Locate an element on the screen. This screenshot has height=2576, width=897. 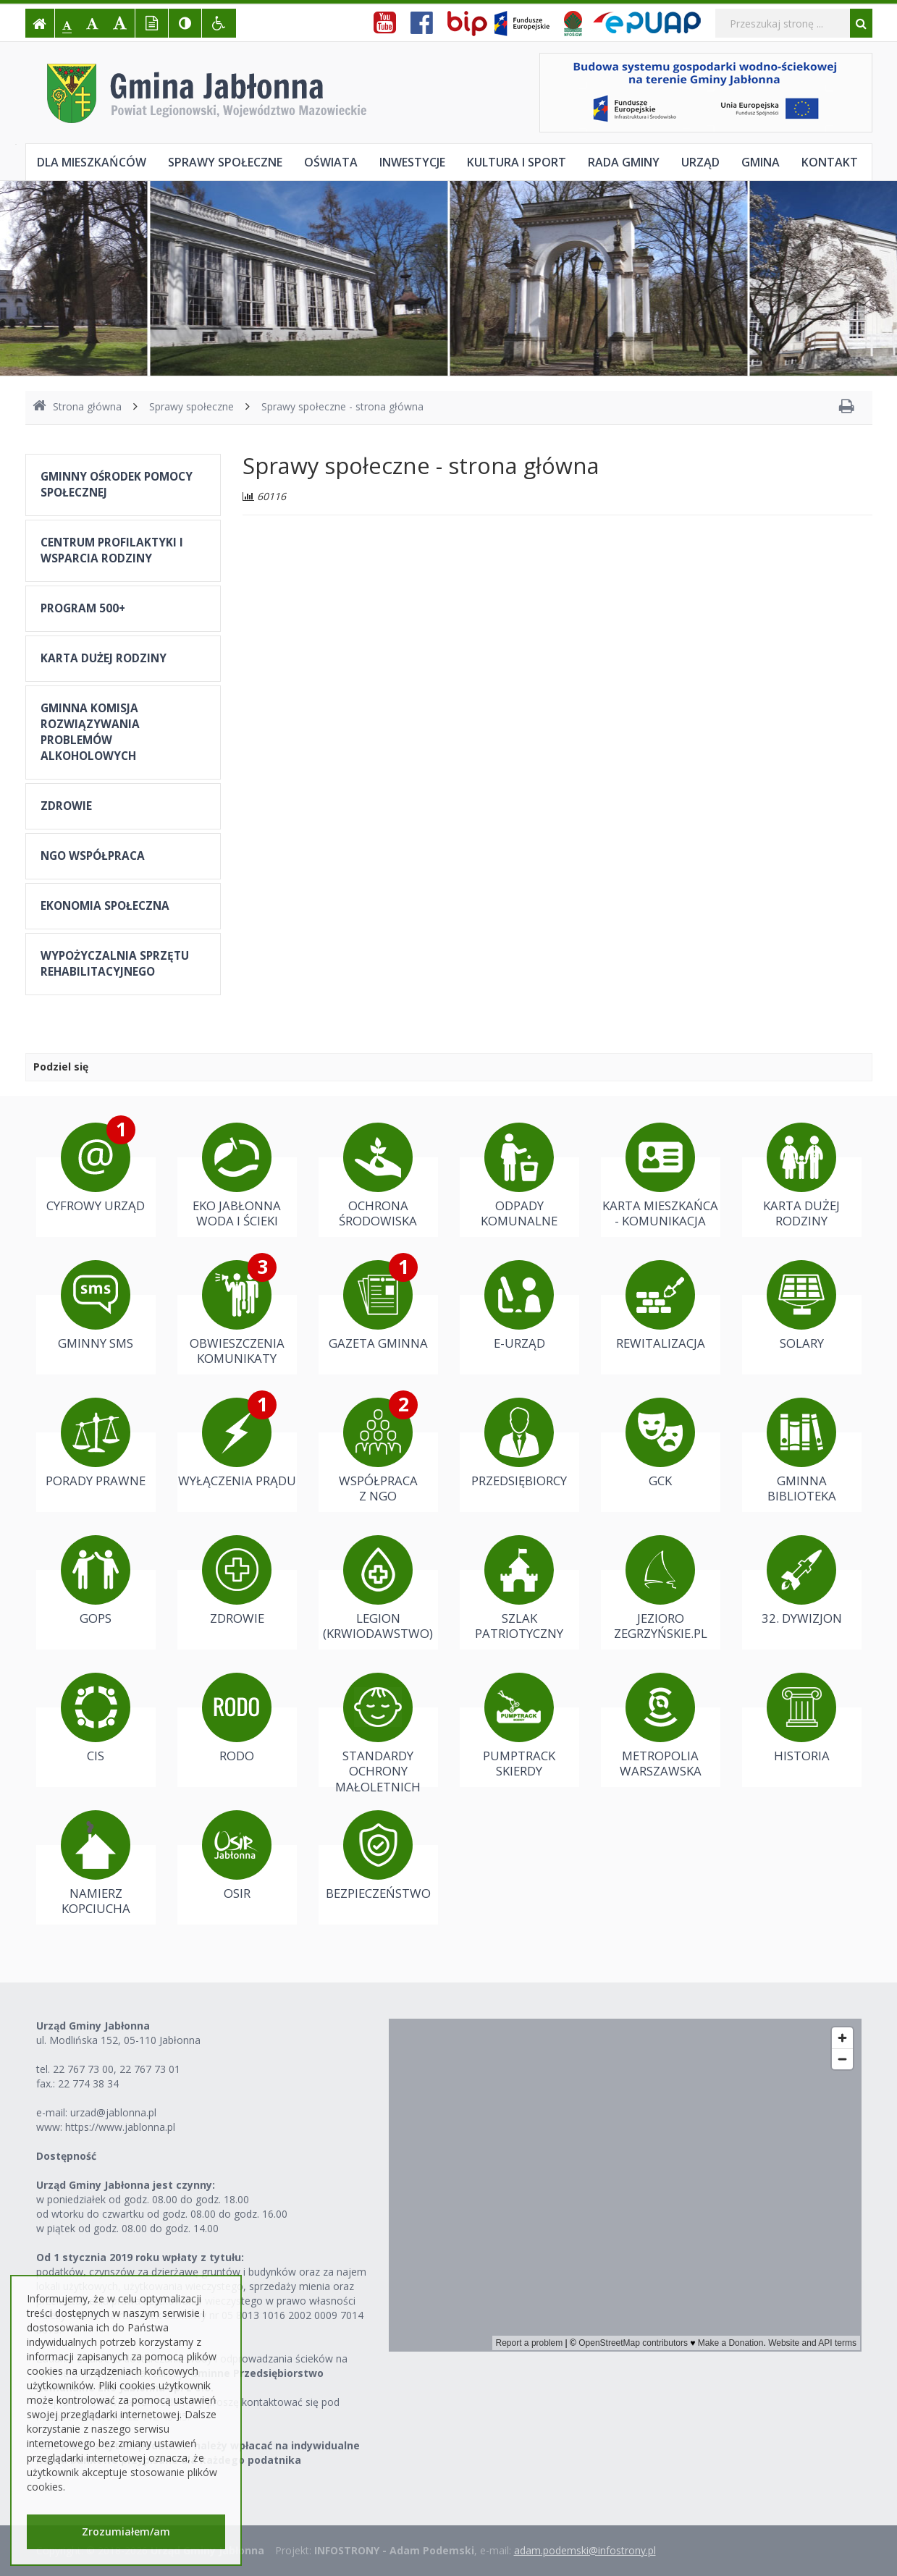
https://www.jablonna.pl is located at coordinates (120, 2127).